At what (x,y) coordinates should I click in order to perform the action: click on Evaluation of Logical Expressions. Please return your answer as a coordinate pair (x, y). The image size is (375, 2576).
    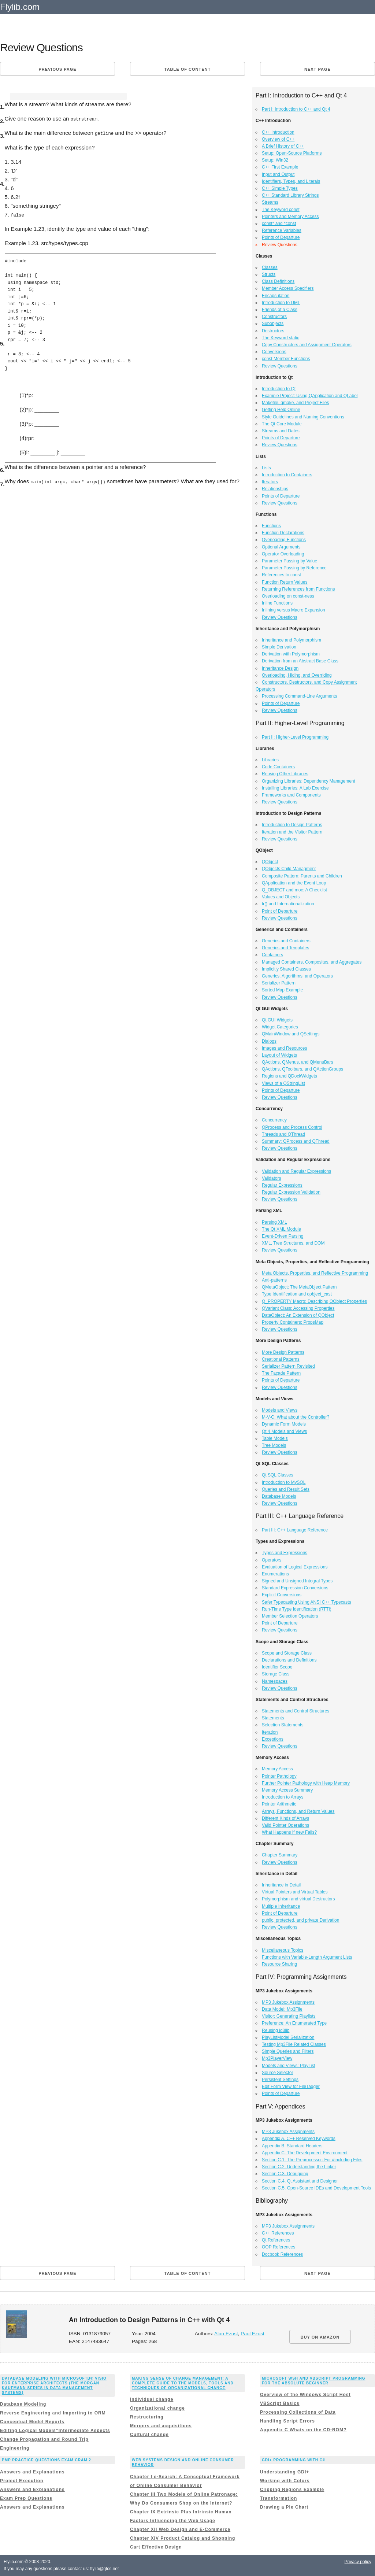
    Looking at the image, I should click on (294, 1567).